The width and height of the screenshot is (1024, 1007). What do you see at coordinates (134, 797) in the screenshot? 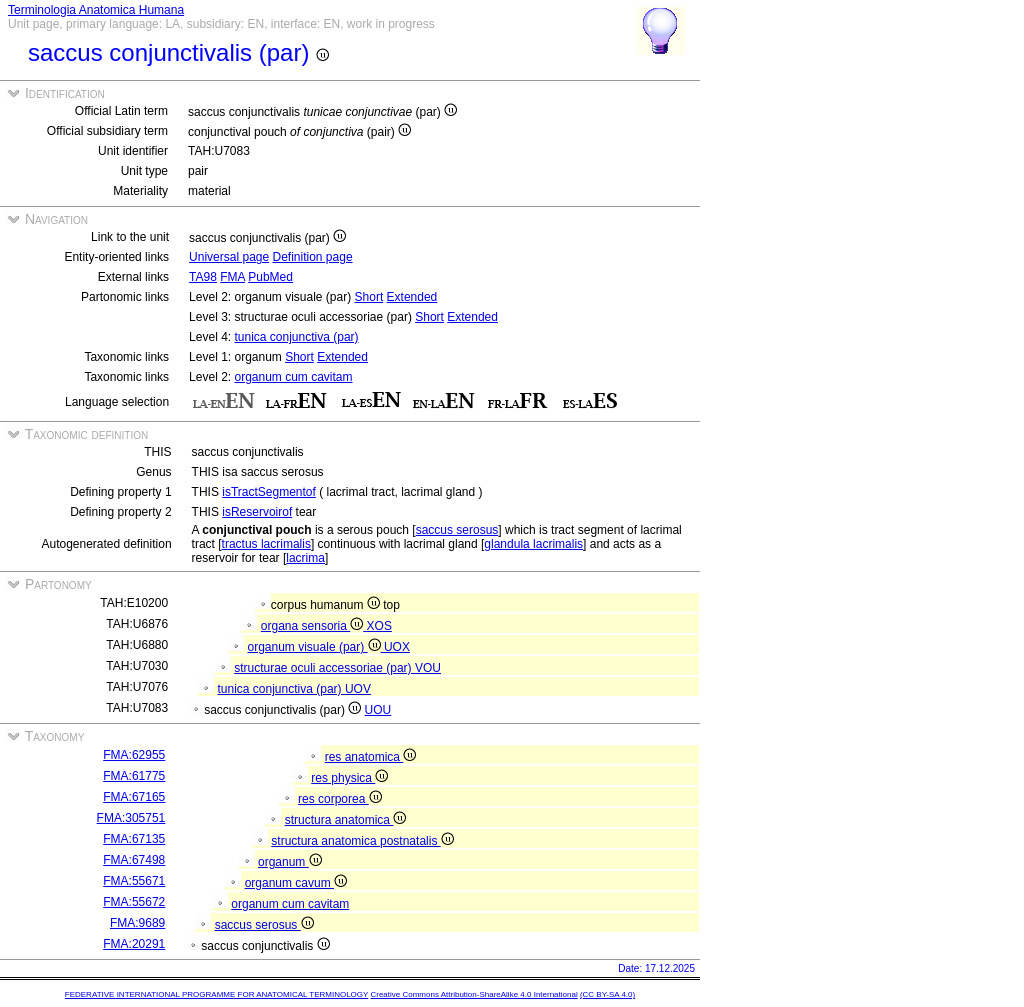
I see `FMA:67165` at bounding box center [134, 797].